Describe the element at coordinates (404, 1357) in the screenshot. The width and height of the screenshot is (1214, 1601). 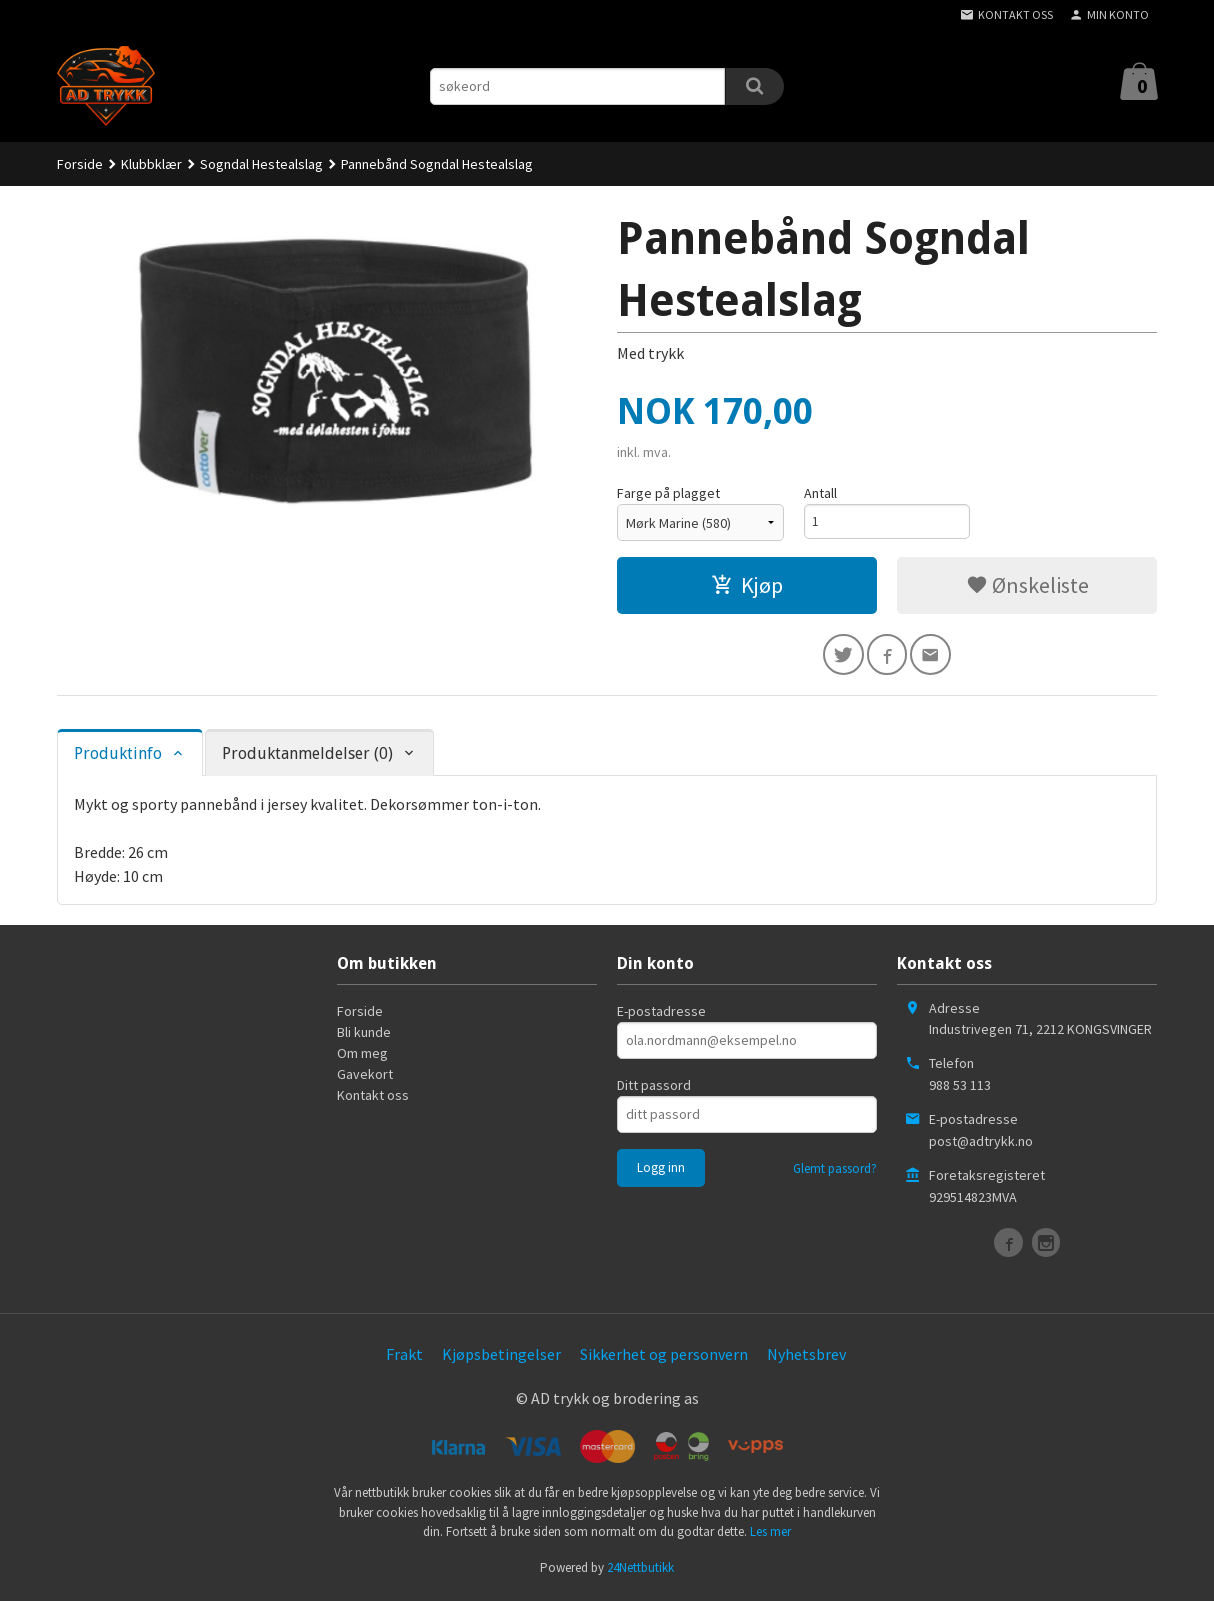
I see `Frakt` at that location.